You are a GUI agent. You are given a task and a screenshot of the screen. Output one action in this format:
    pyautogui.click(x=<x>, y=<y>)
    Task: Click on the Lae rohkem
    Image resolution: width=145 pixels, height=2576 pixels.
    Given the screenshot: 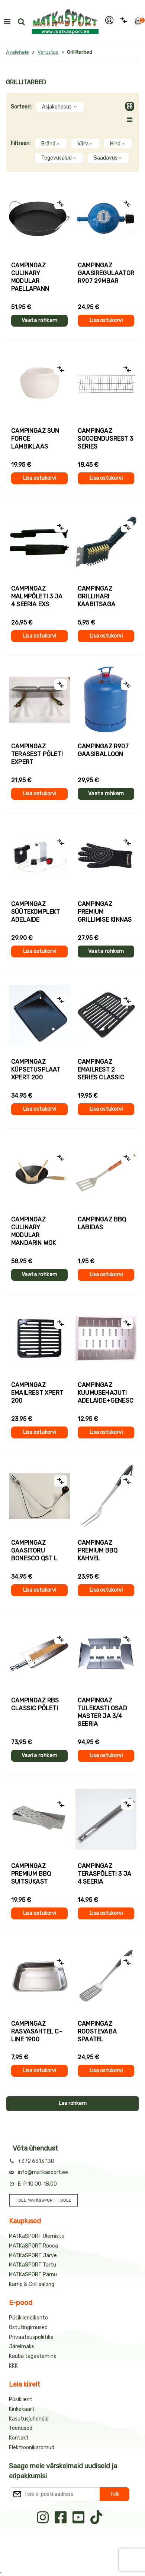 What is the action you would take?
    pyautogui.click(x=73, y=2103)
    